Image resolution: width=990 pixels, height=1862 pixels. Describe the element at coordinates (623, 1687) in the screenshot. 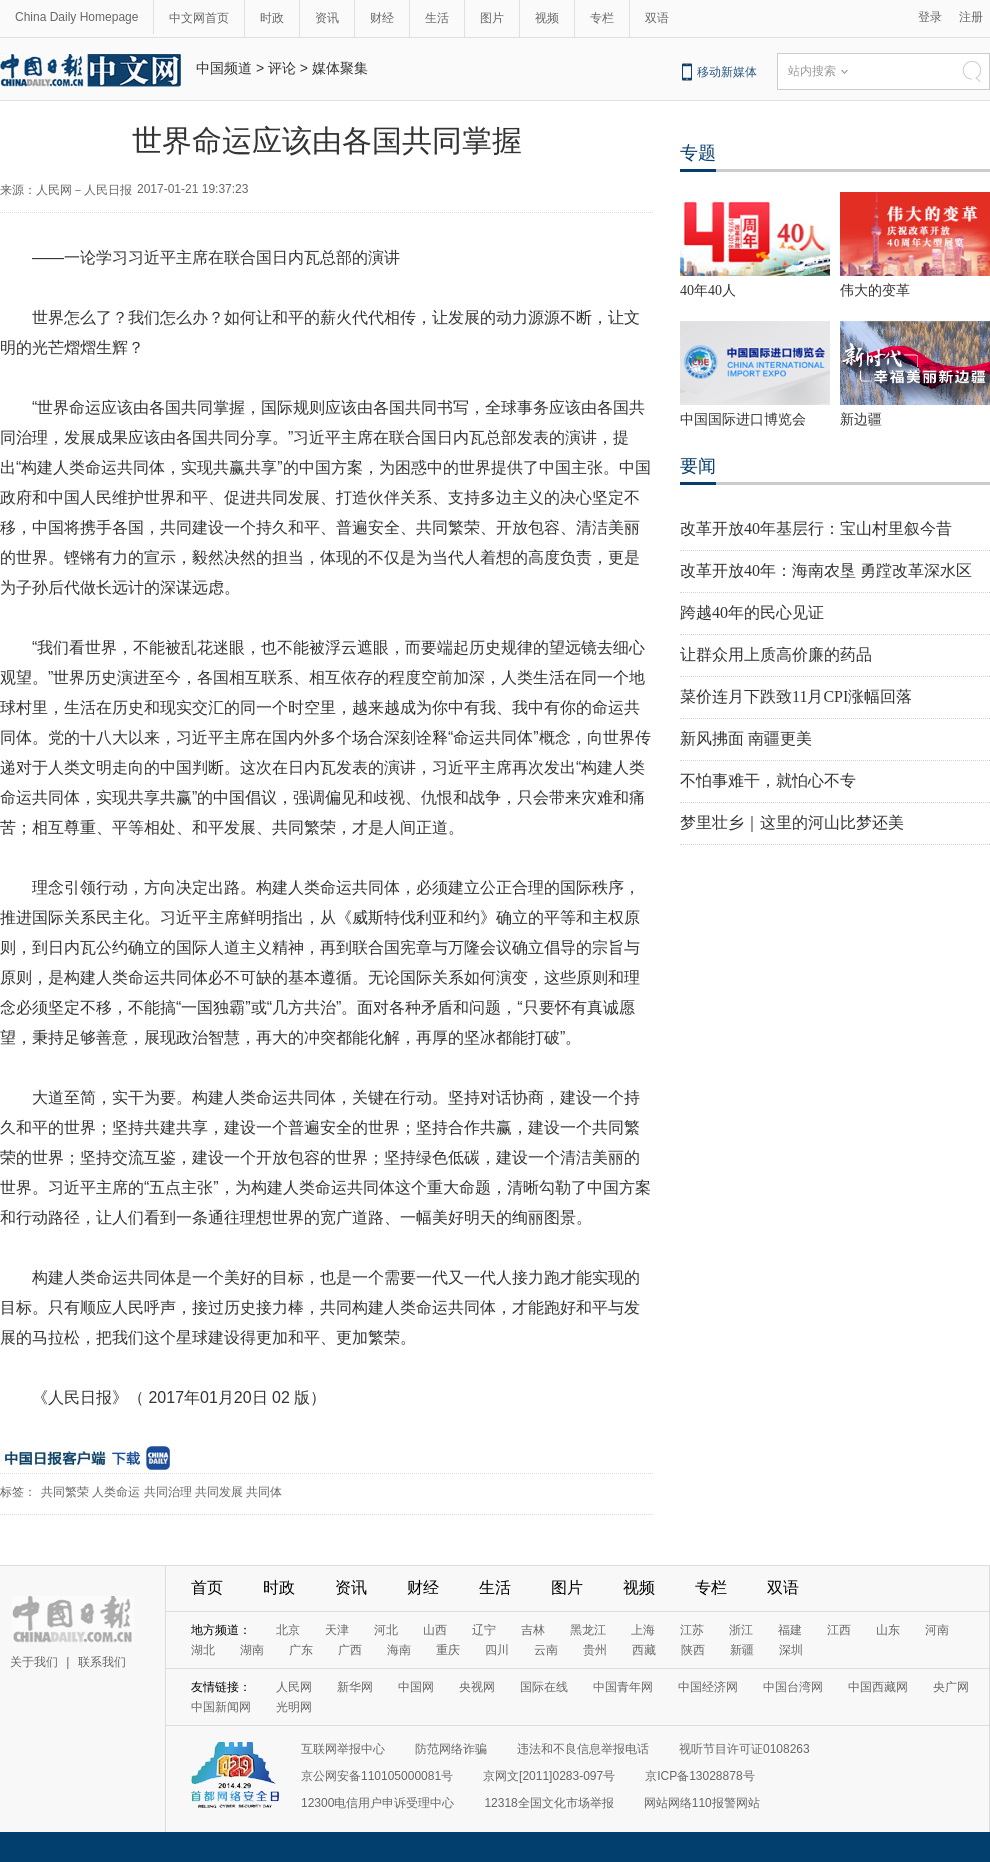

I see `中国青年网` at that location.